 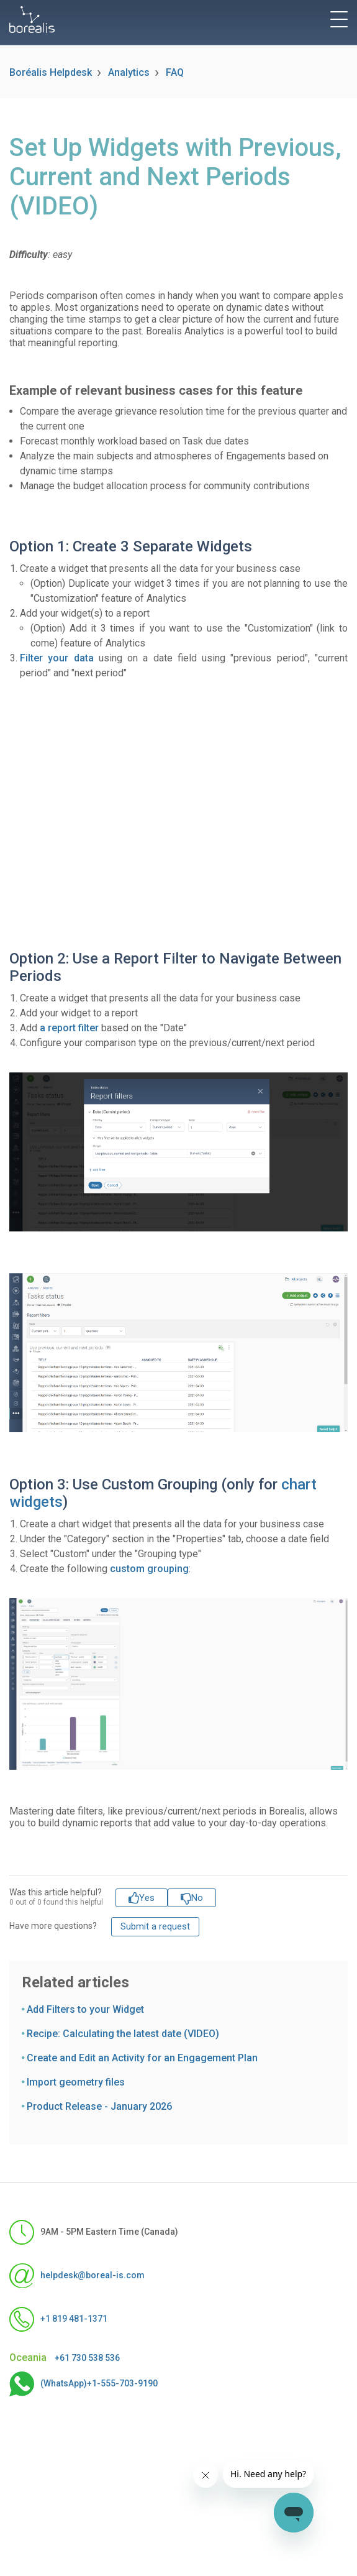 I want to click on [toggle menu], so click(x=339, y=19).